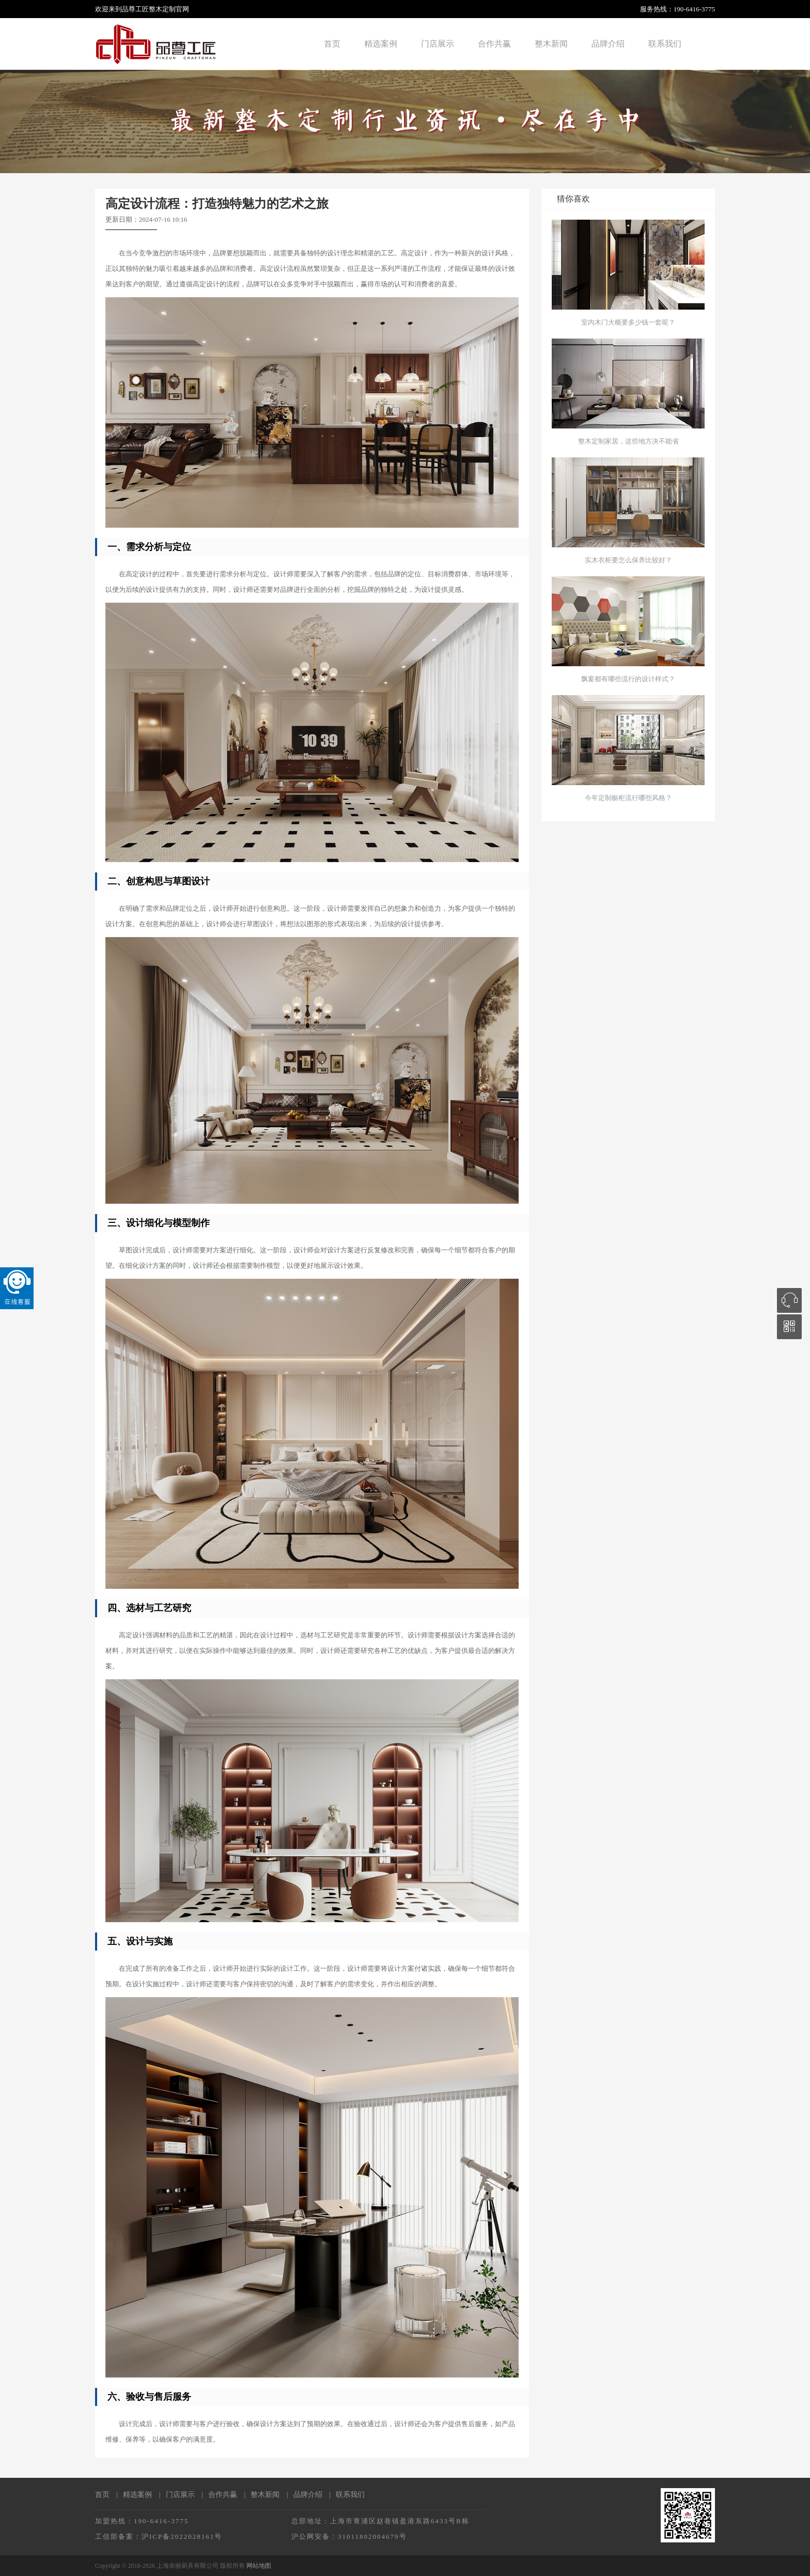 This screenshot has height=2576, width=810. What do you see at coordinates (437, 43) in the screenshot?
I see `门店展示` at bounding box center [437, 43].